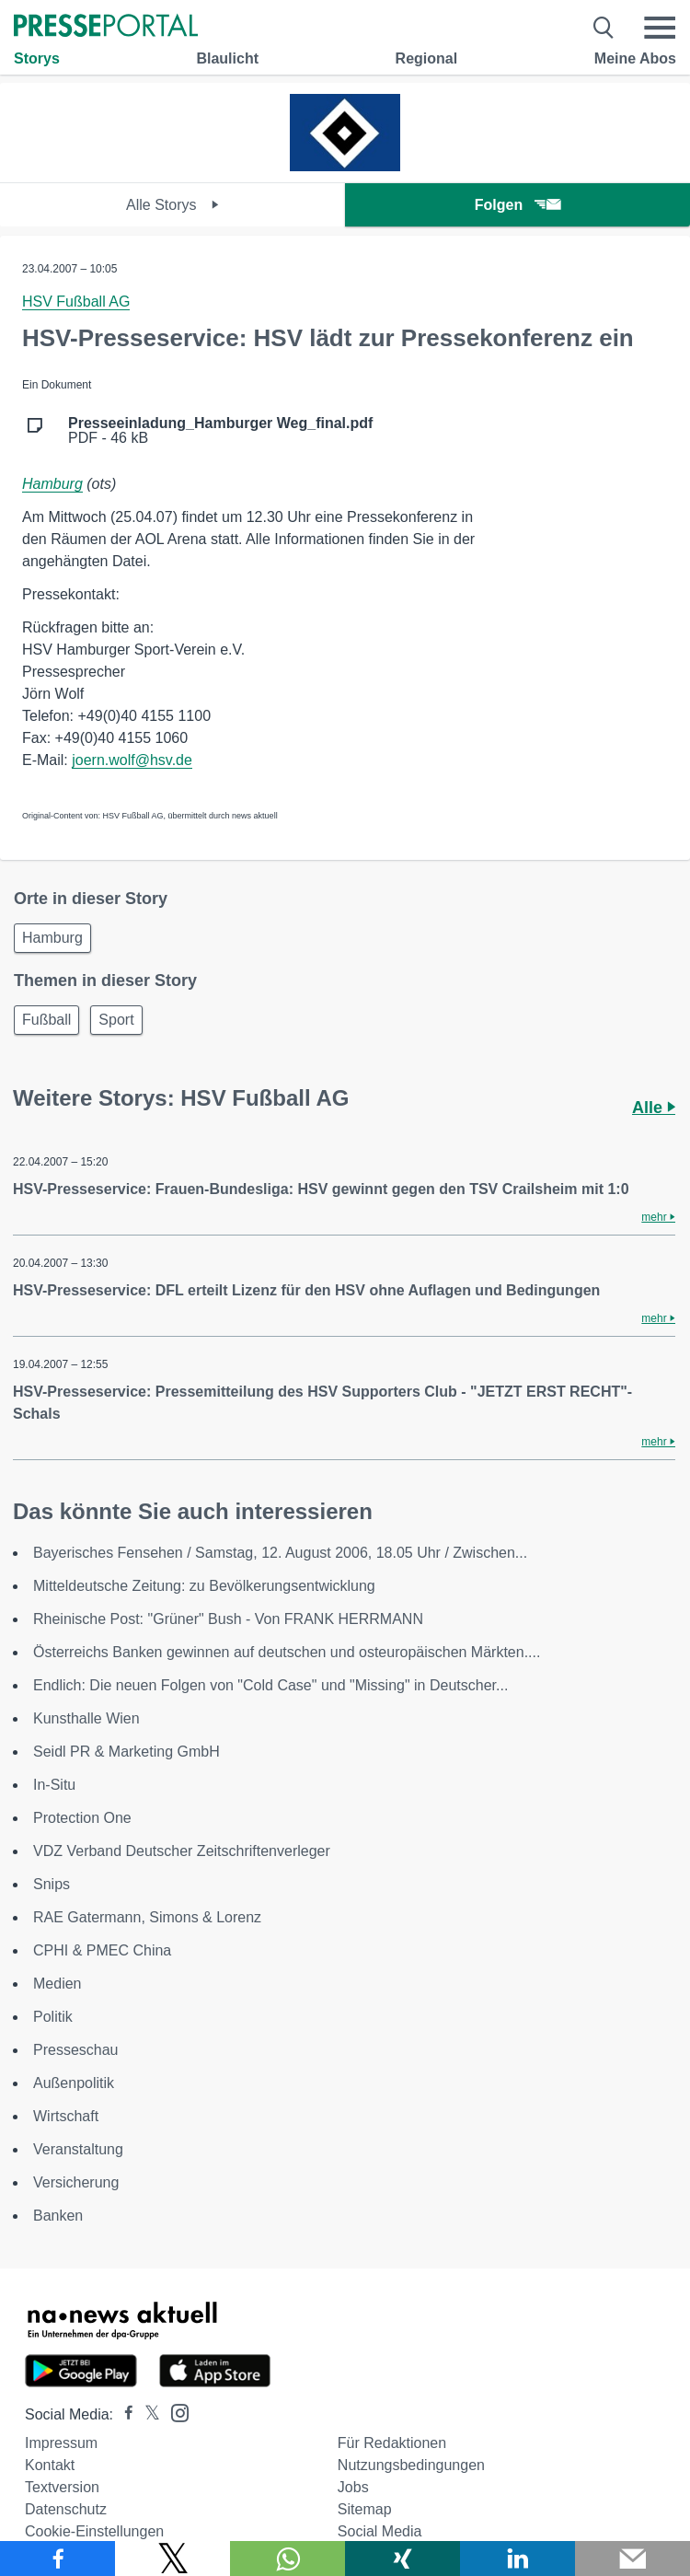 This screenshot has width=690, height=2576. I want to click on [Presseportal bei X], so click(146, 2414).